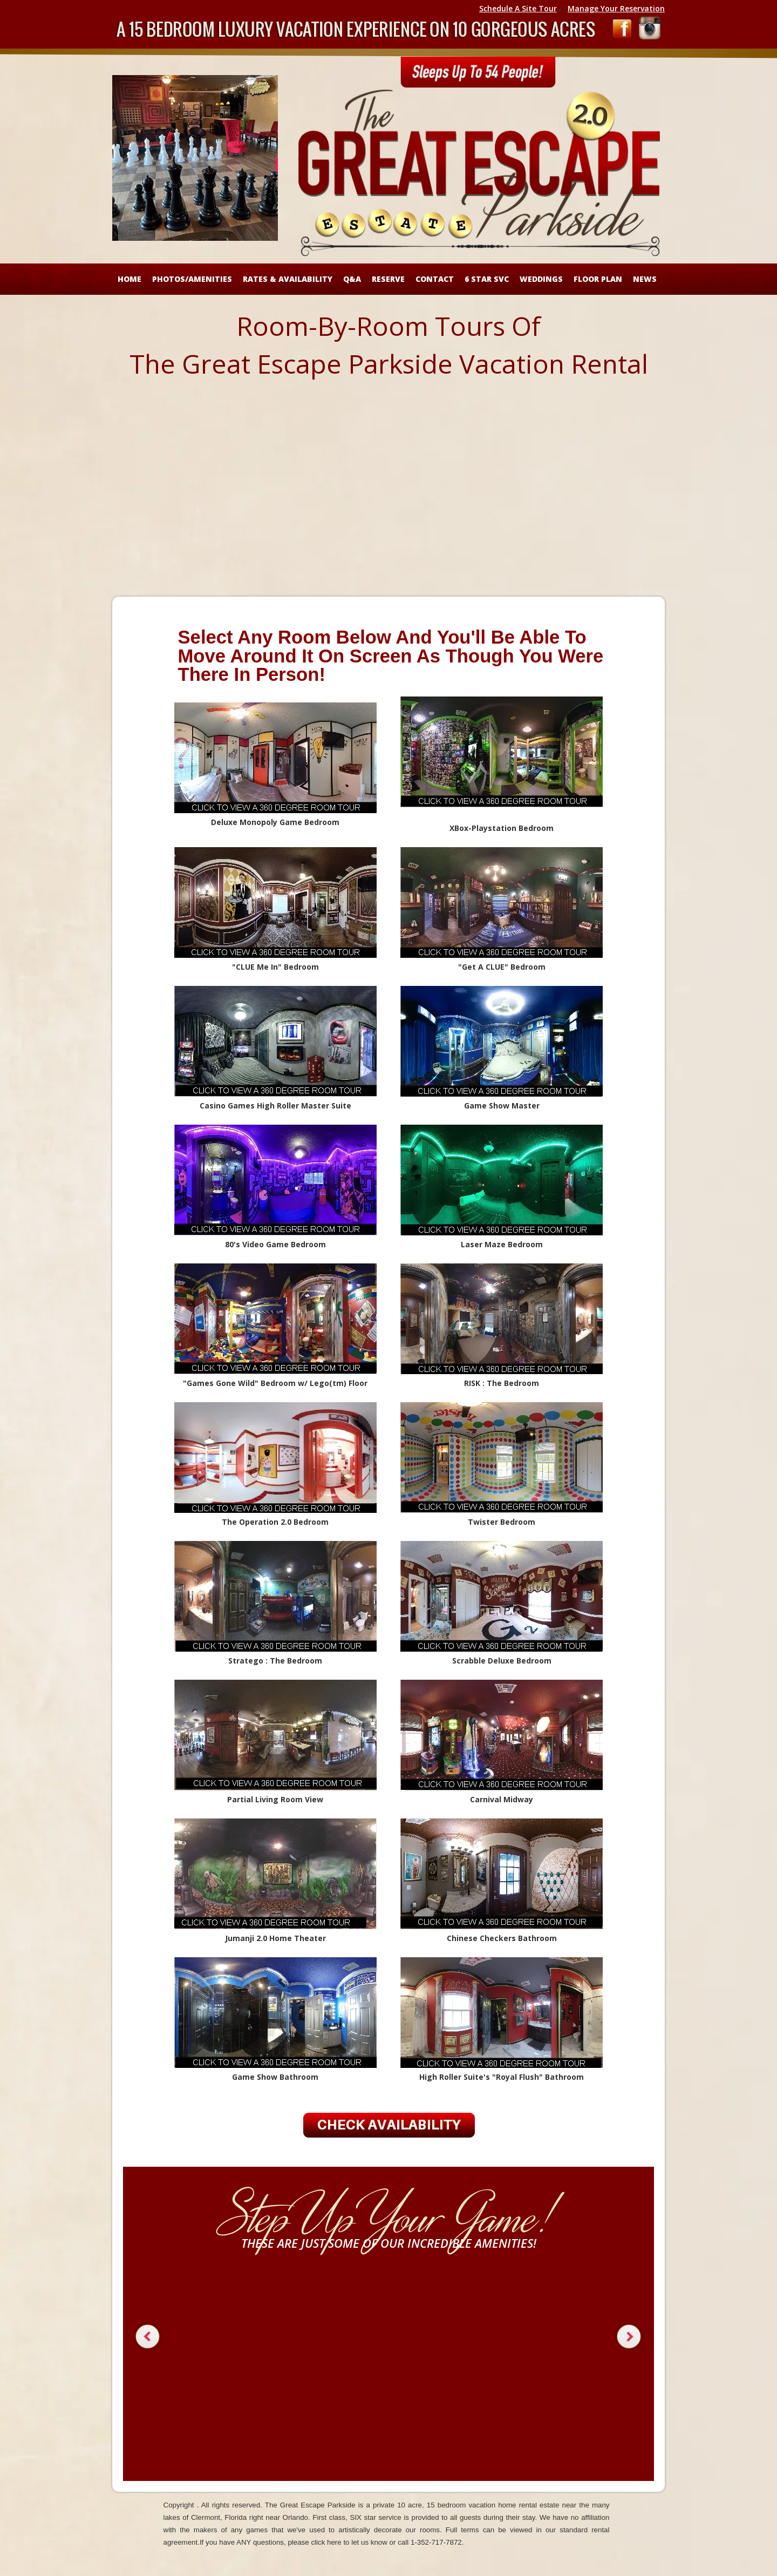  What do you see at coordinates (275, 1938) in the screenshot?
I see `Jumanji 2.0 Home Theater` at bounding box center [275, 1938].